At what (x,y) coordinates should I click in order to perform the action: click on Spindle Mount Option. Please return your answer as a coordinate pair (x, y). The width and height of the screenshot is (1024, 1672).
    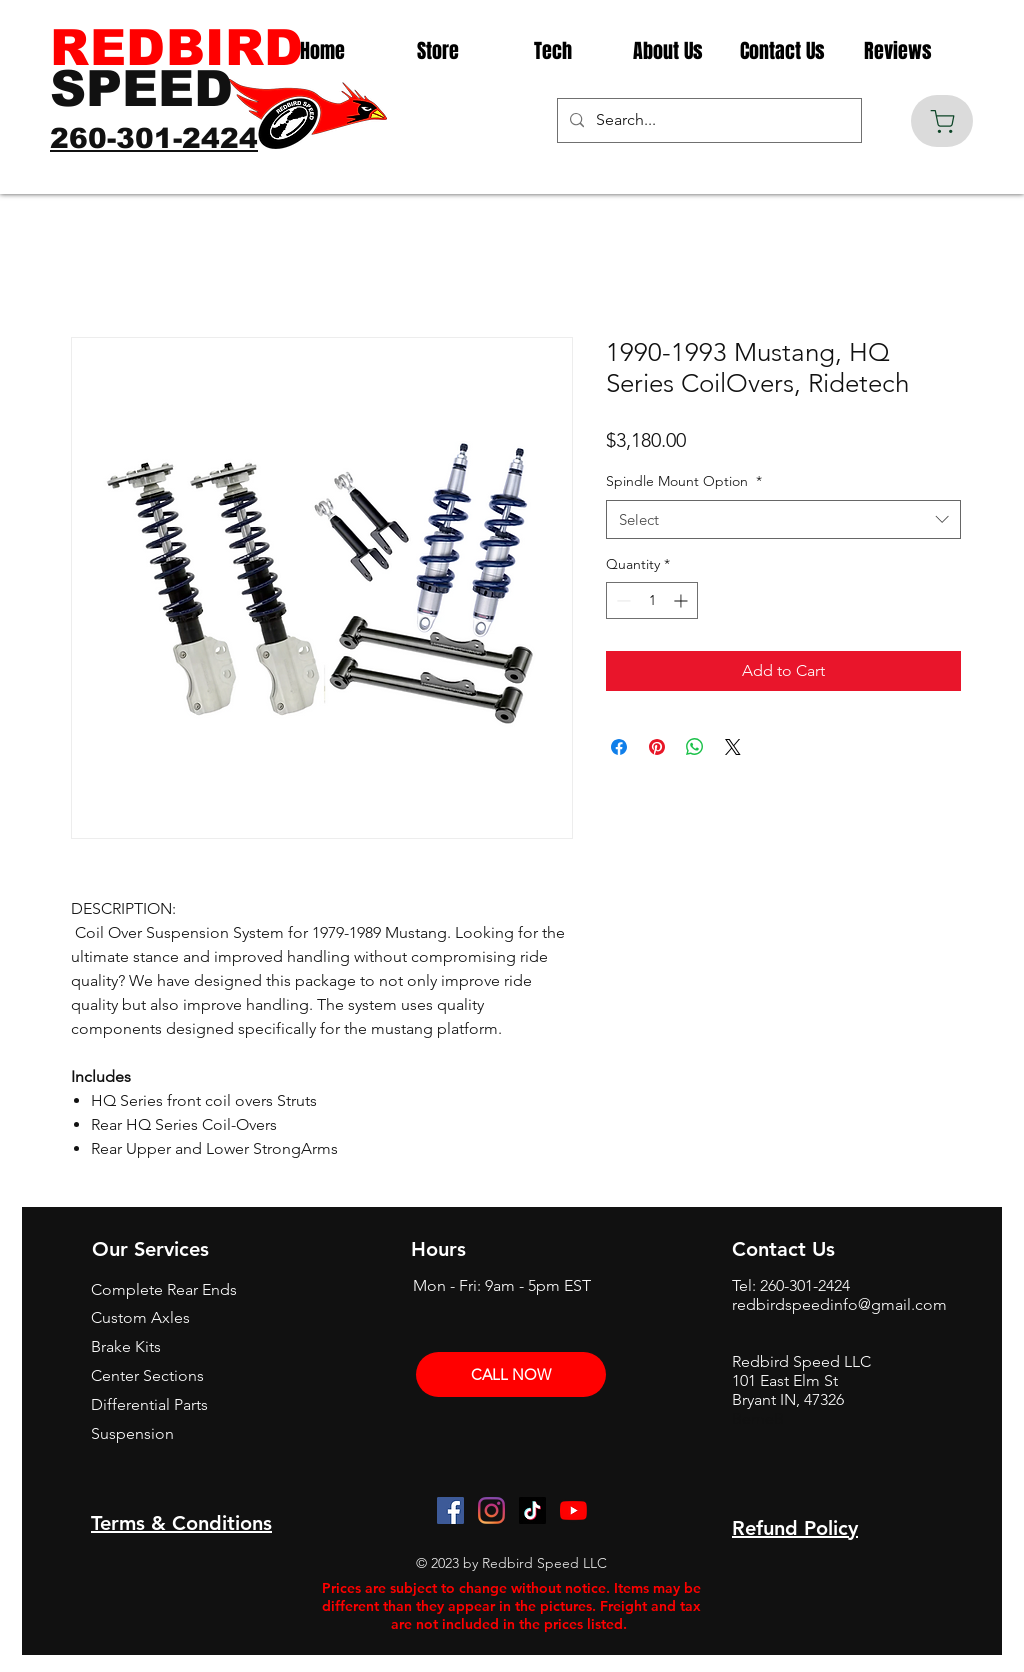
    Looking at the image, I should click on (684, 481).